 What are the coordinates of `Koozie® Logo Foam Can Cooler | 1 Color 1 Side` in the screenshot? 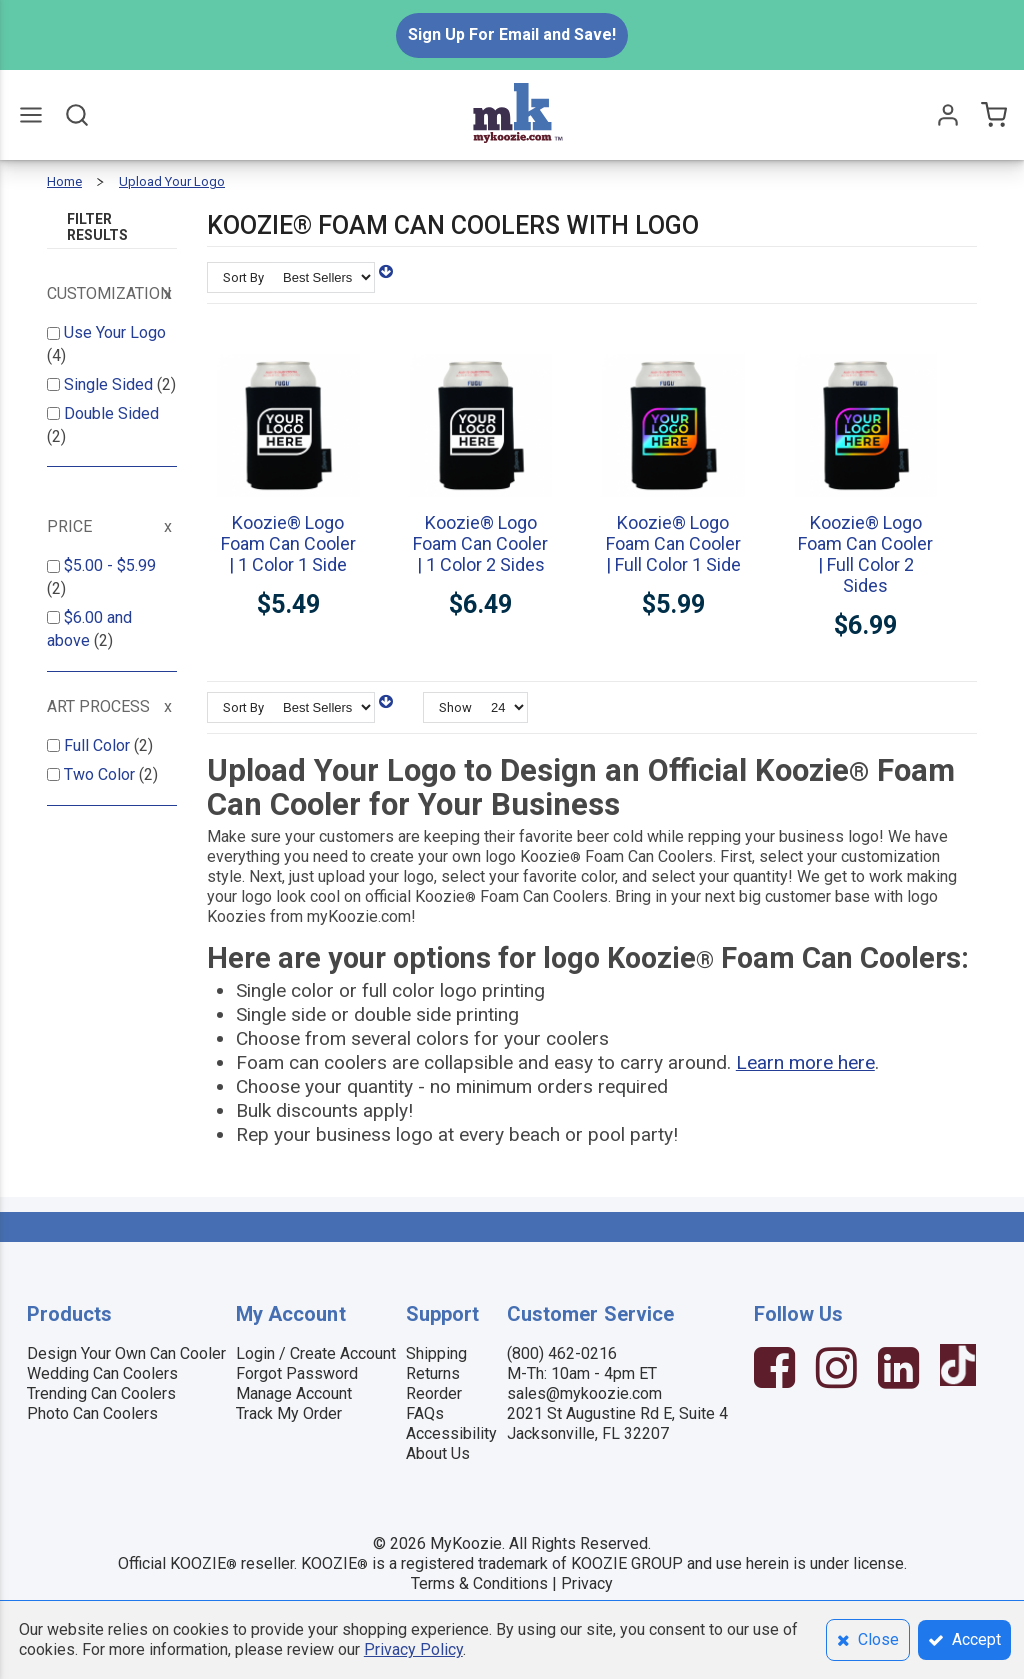 It's located at (288, 543).